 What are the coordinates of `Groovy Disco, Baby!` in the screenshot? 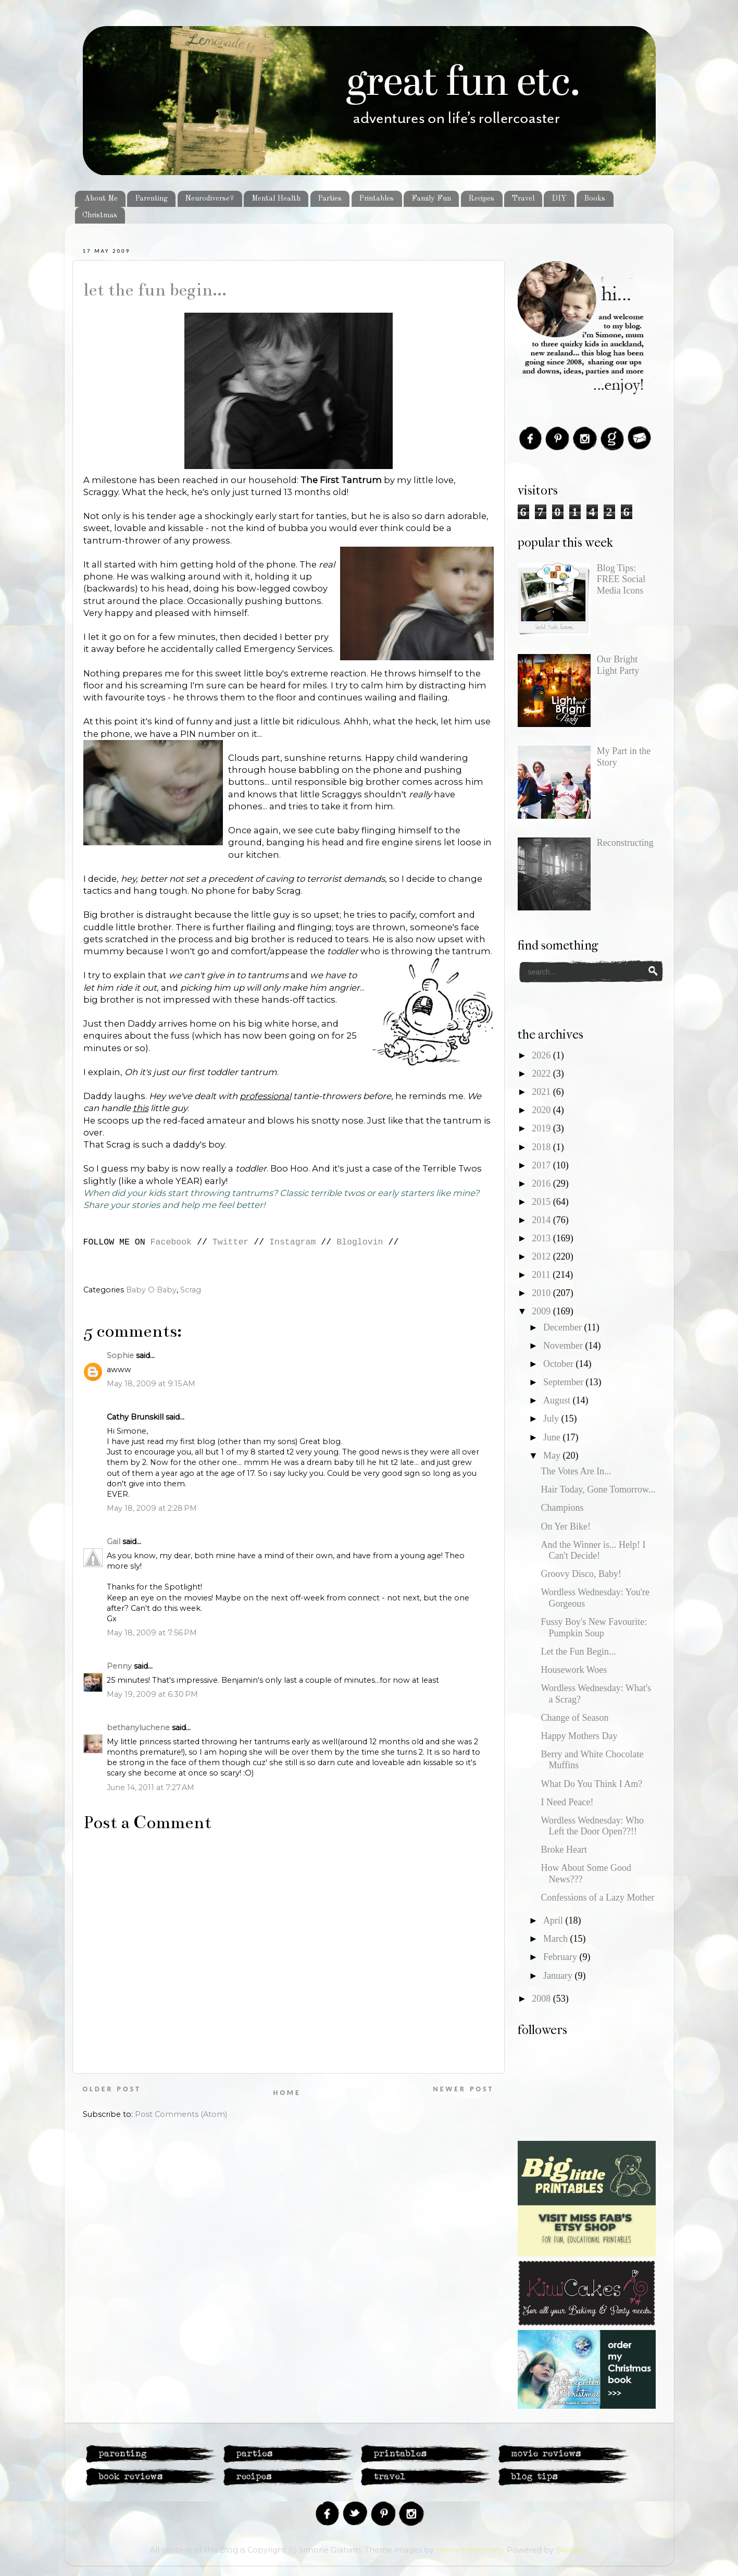 It's located at (581, 1574).